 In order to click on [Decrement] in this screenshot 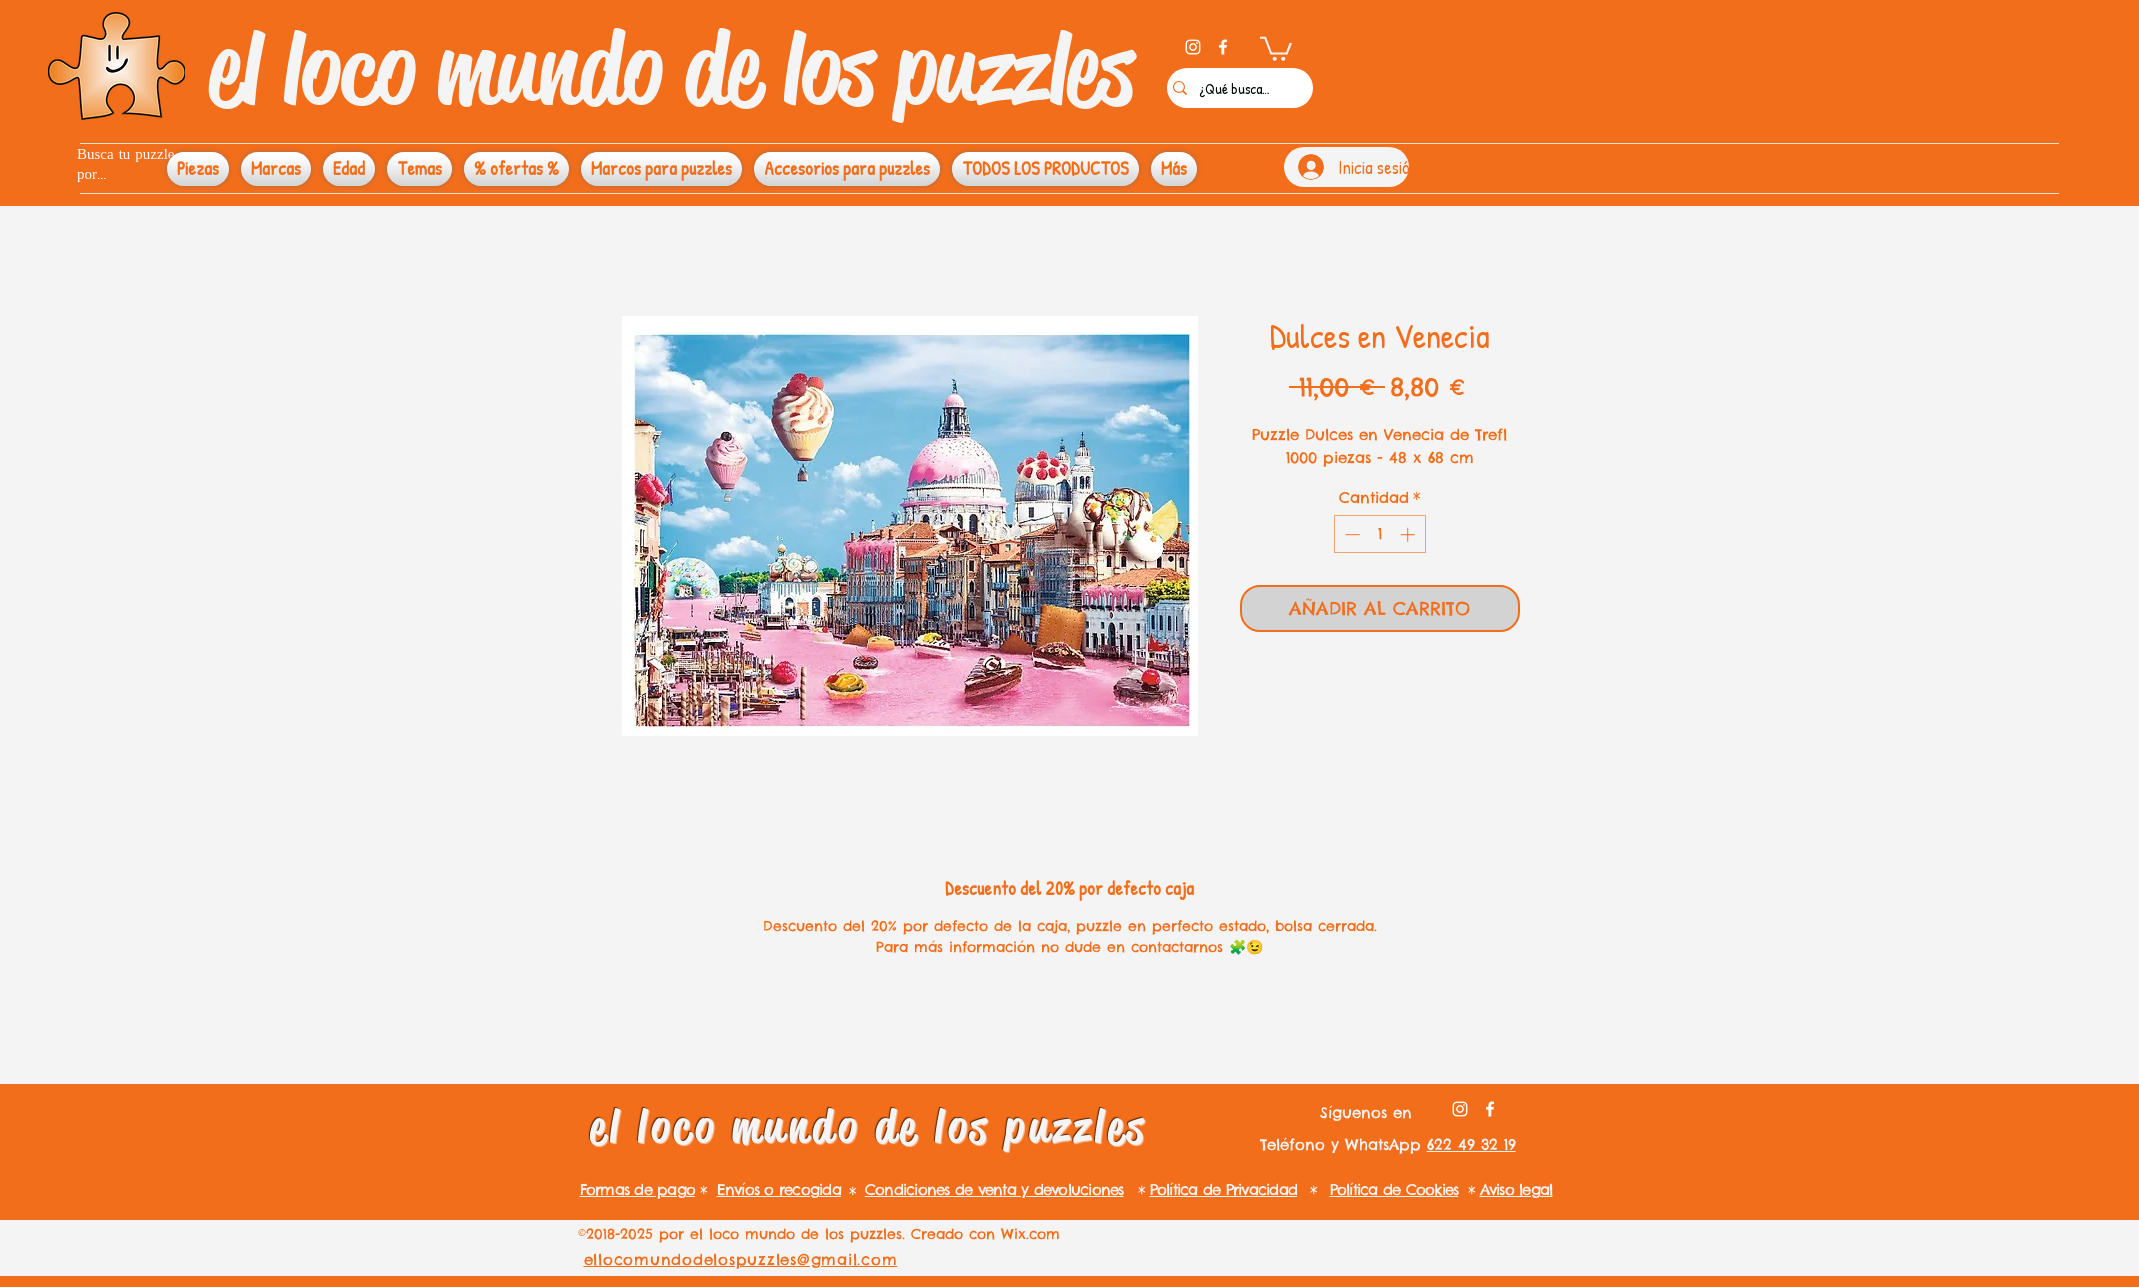, I will do `click(1350, 534)`.